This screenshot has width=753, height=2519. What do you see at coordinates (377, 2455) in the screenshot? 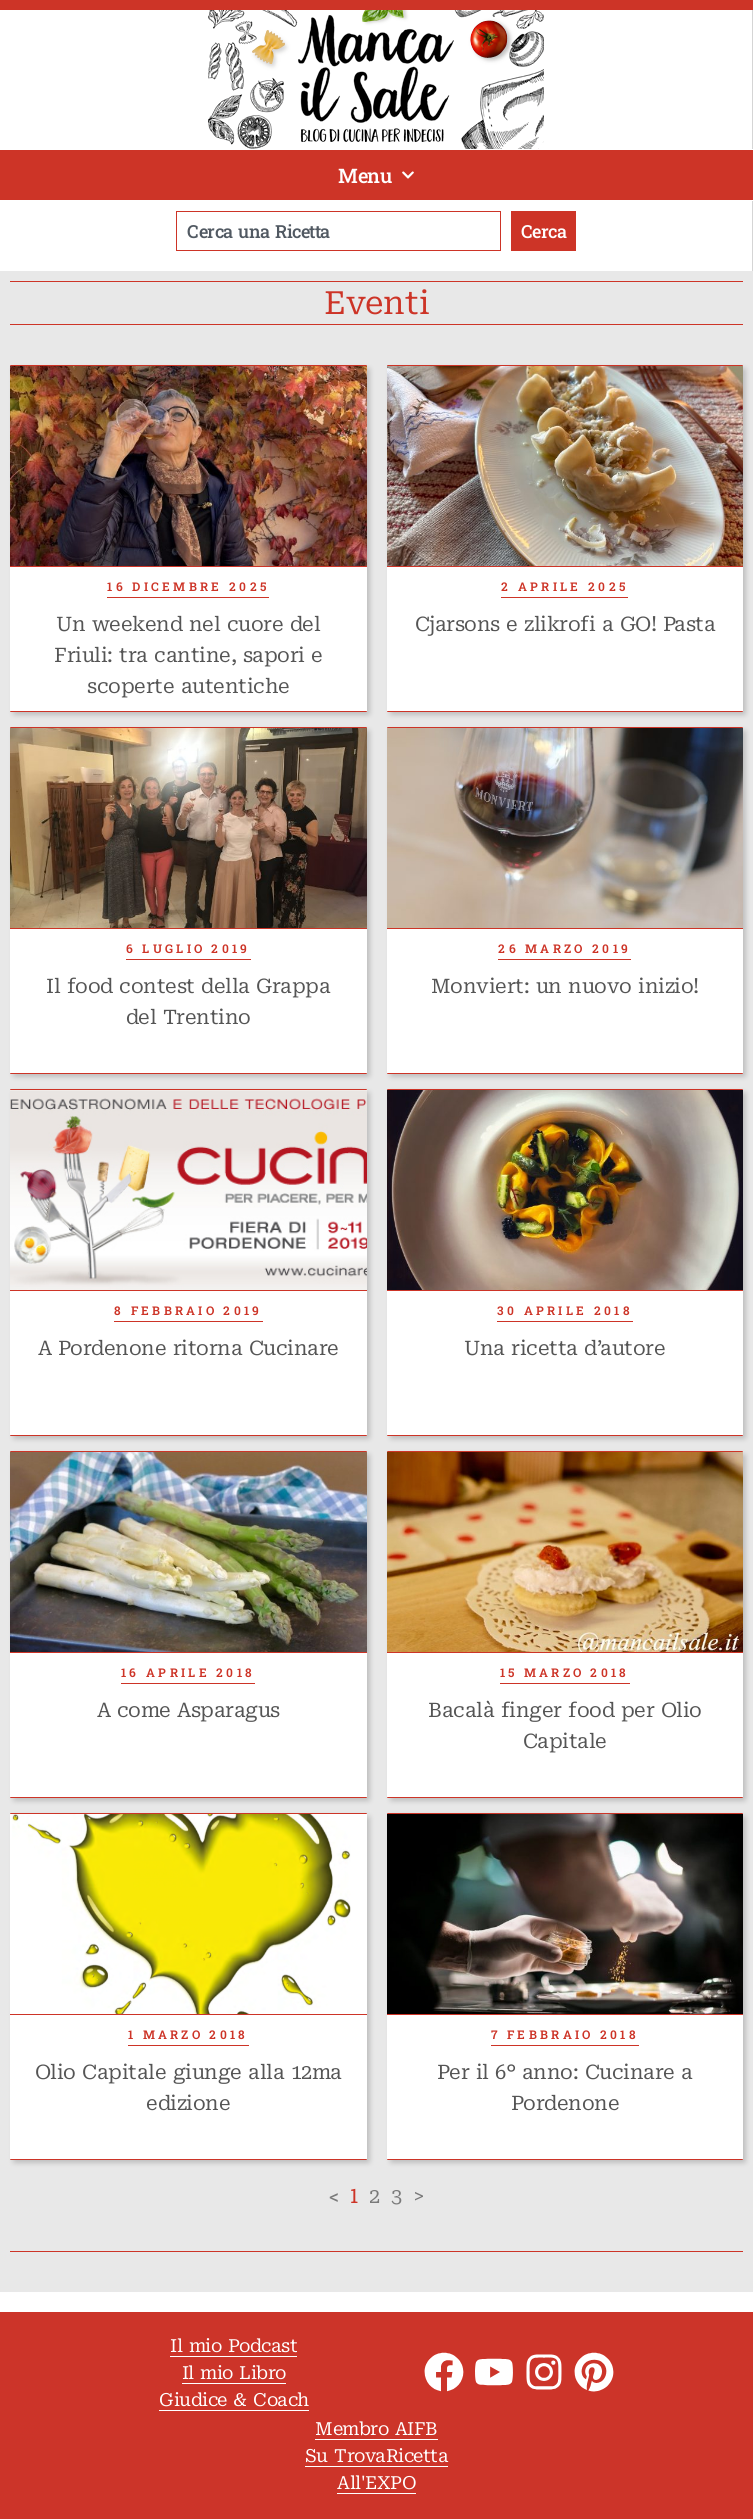
I see `Su TrovaRicetta` at bounding box center [377, 2455].